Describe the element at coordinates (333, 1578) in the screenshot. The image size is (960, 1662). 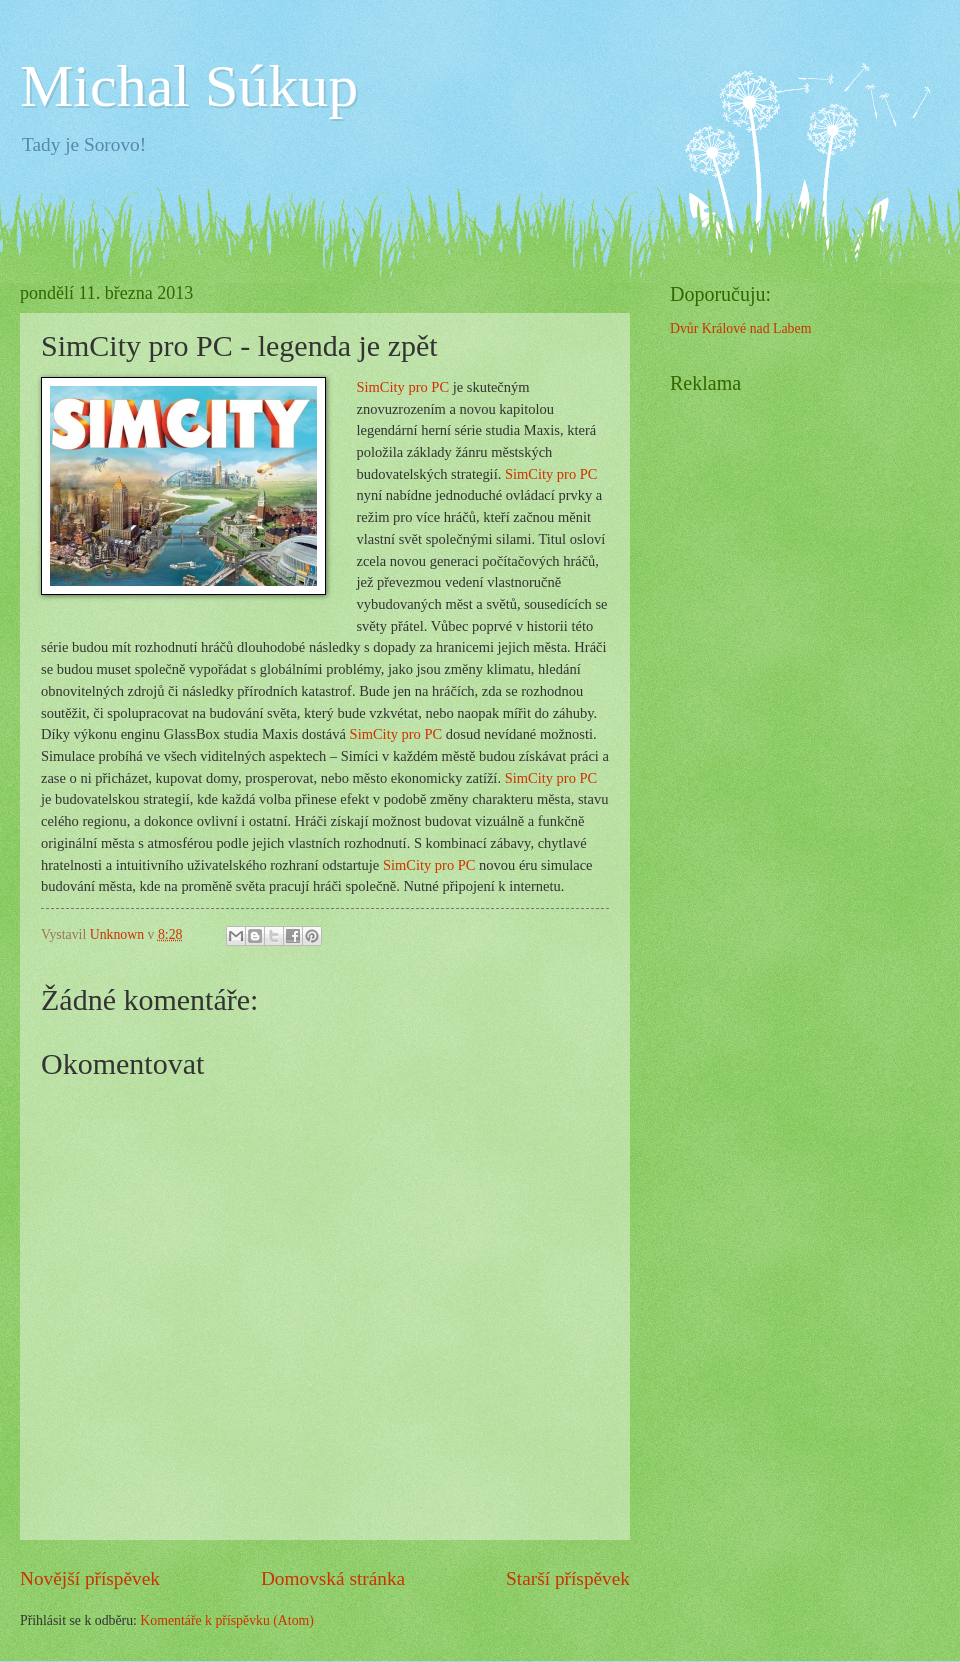
I see `Domovská stránka` at that location.